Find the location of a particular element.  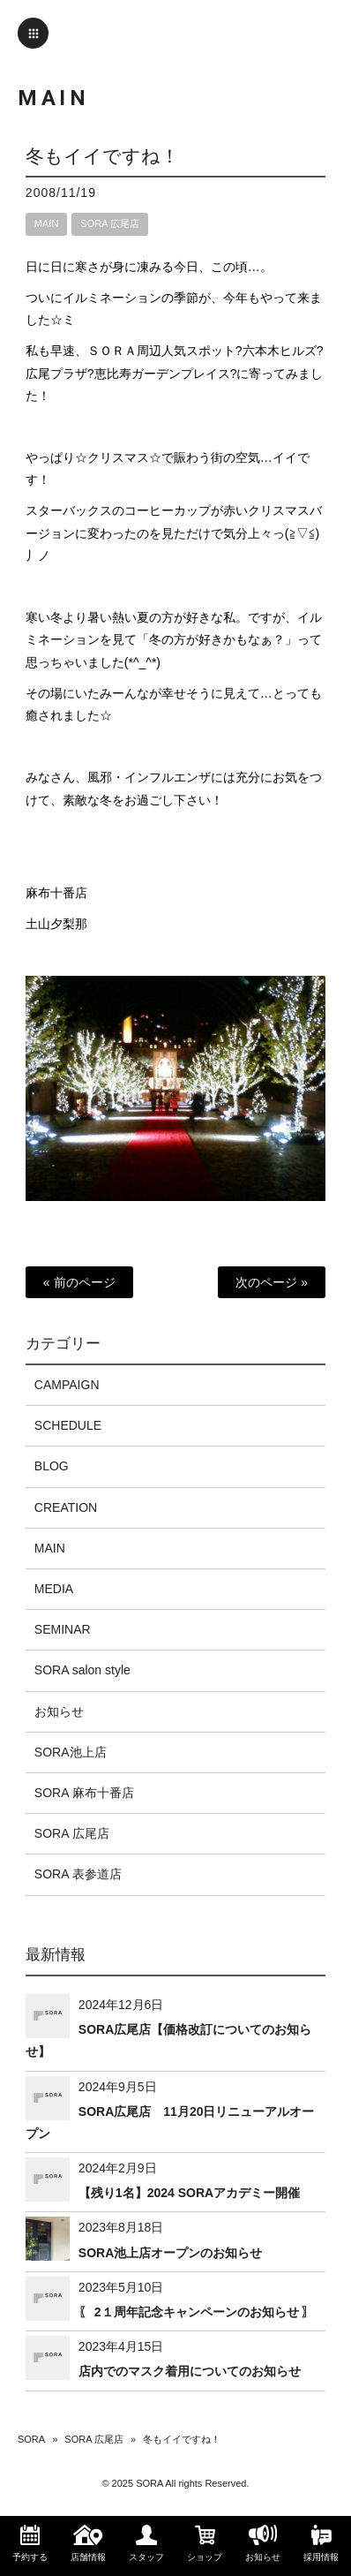

« 前のページ is located at coordinates (79, 1282).